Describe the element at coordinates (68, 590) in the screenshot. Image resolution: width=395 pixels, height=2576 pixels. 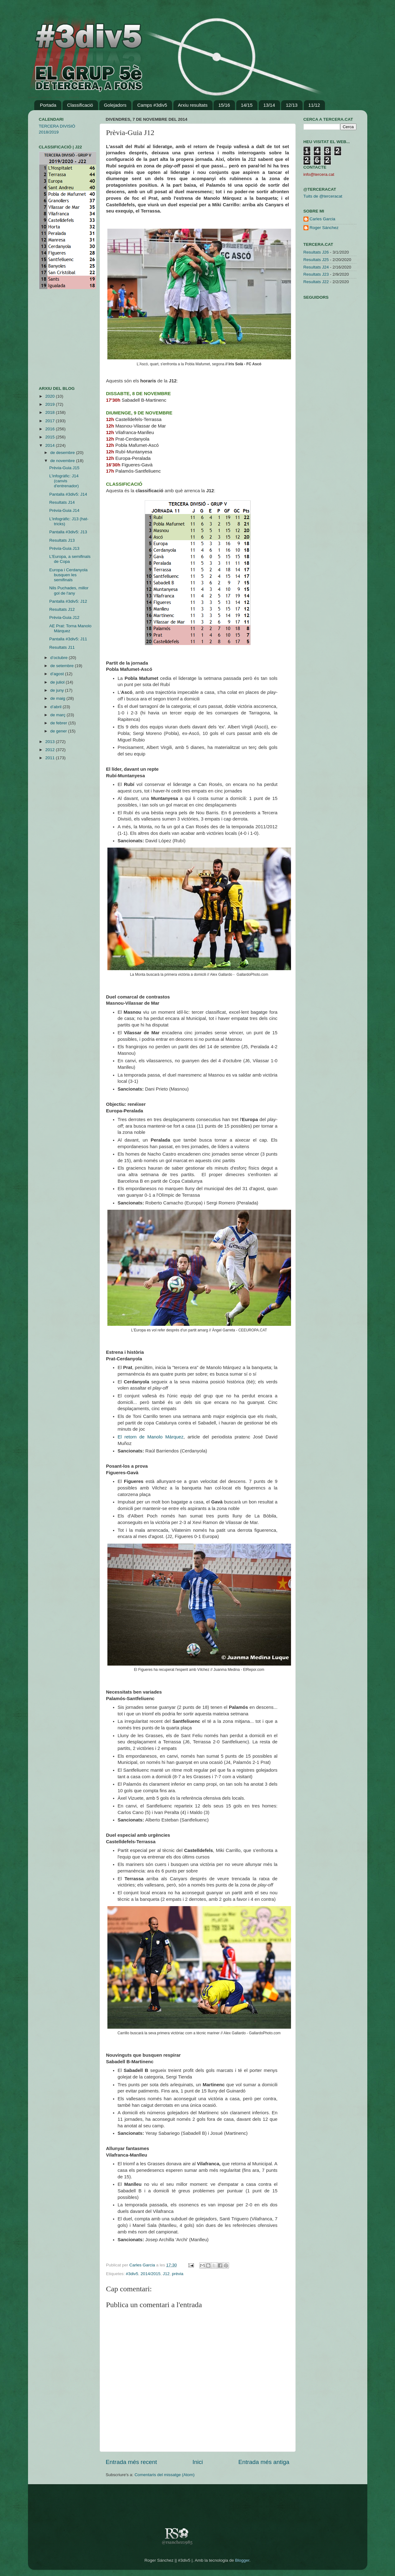
I see `Nils Puchades, millor gol de l'any` at that location.